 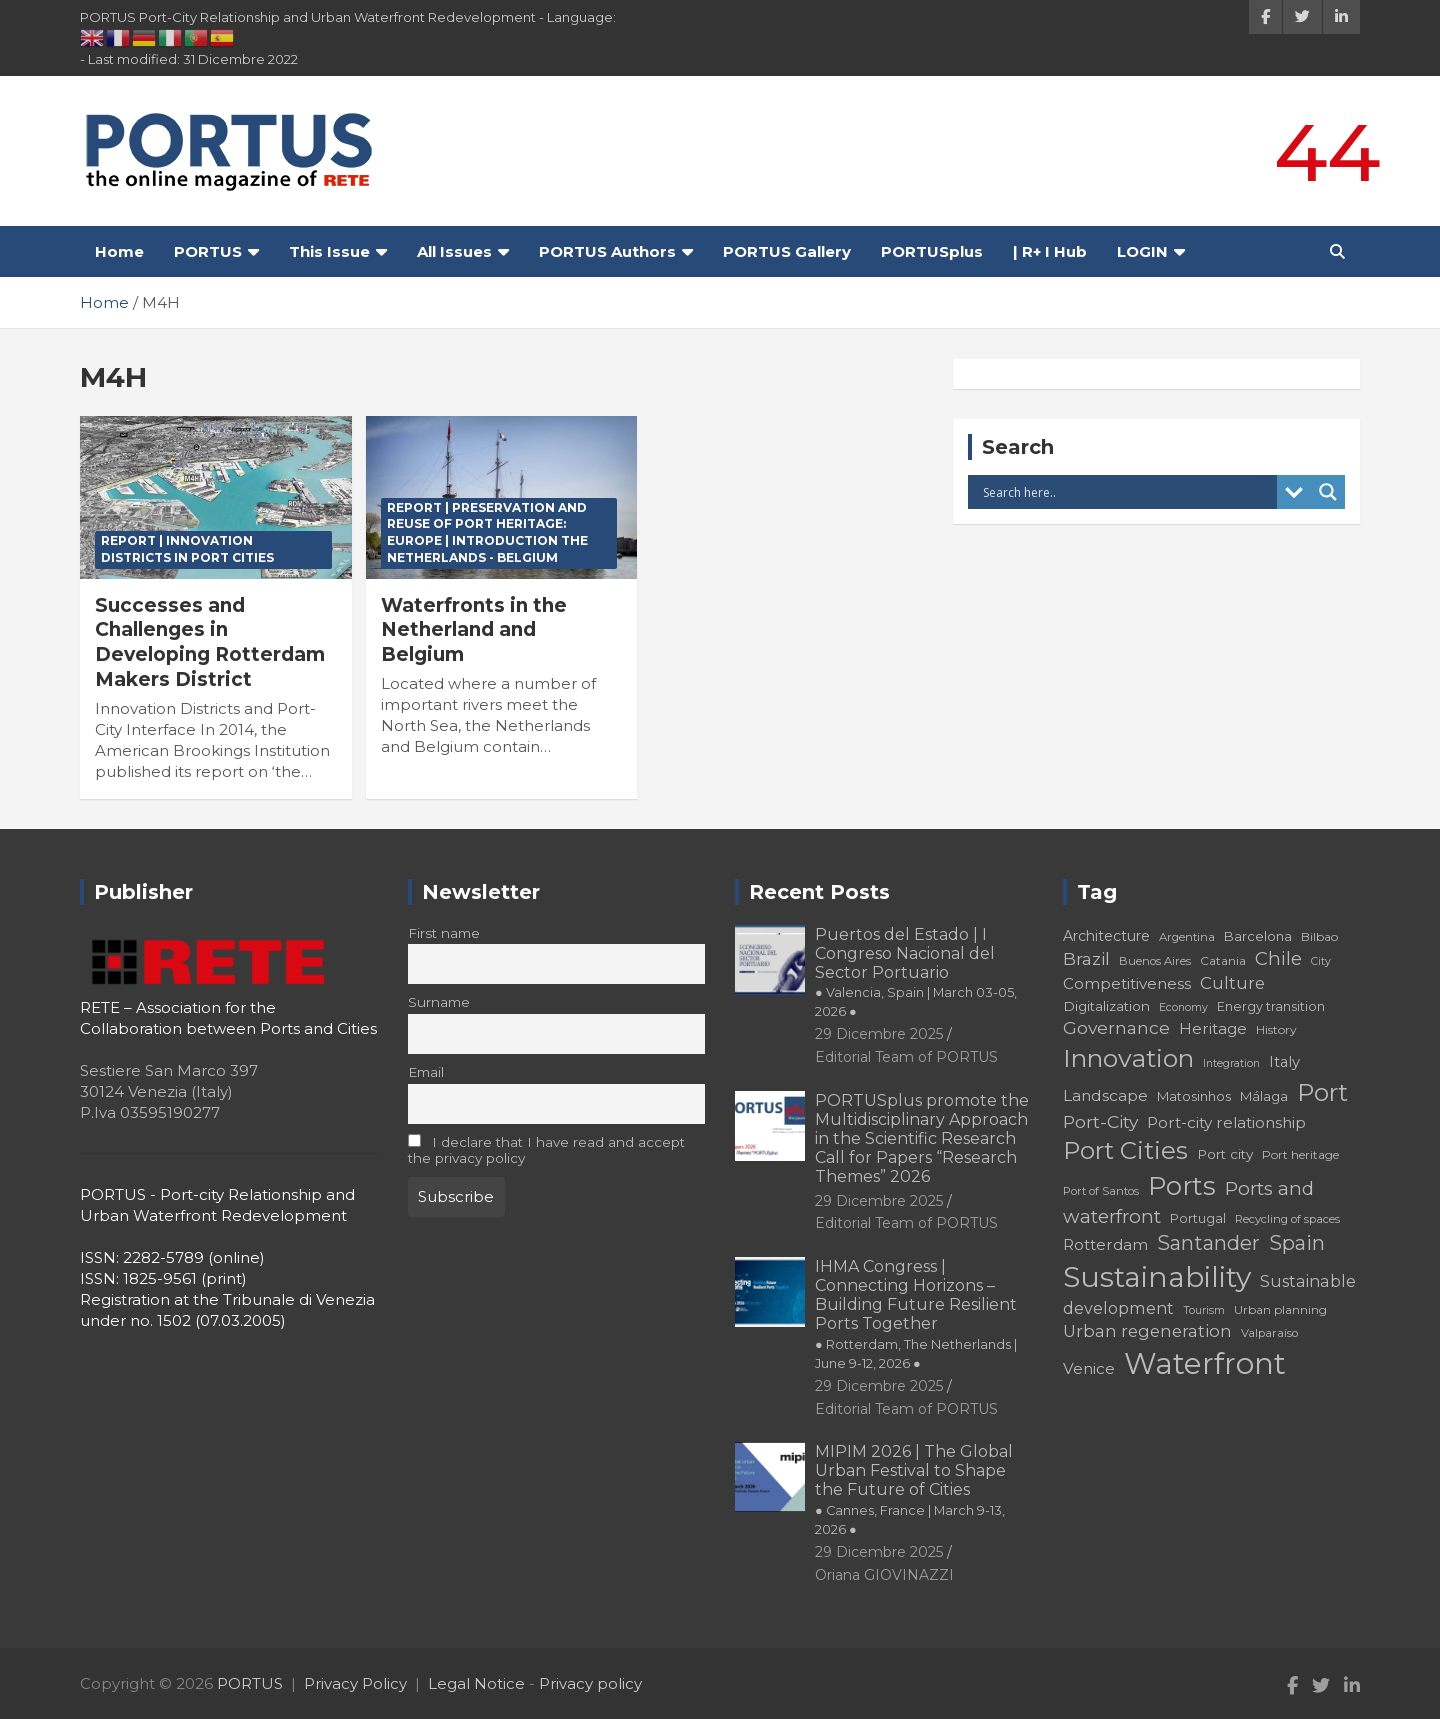 I want to click on Economy [Economy (16 elementi)], so click(x=1183, y=1007).